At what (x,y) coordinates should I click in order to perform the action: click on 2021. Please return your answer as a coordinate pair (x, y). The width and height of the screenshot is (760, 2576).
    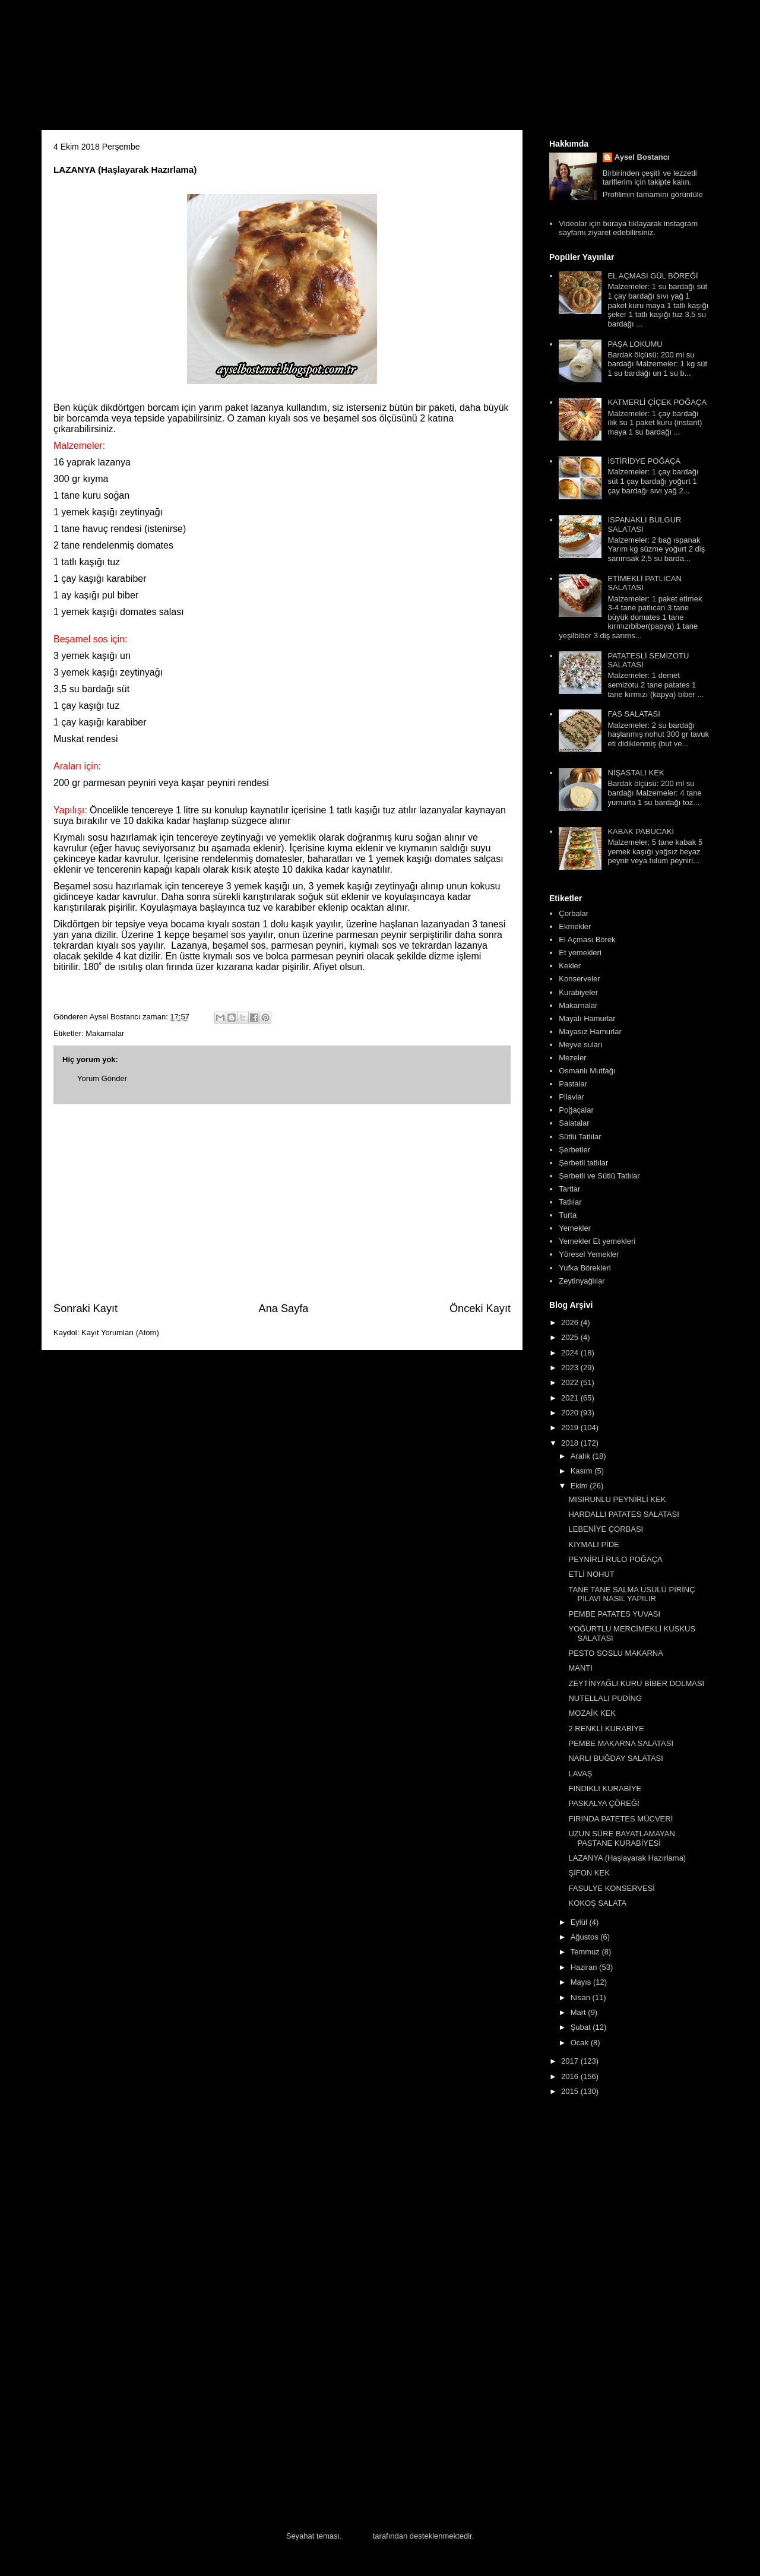
    Looking at the image, I should click on (571, 1397).